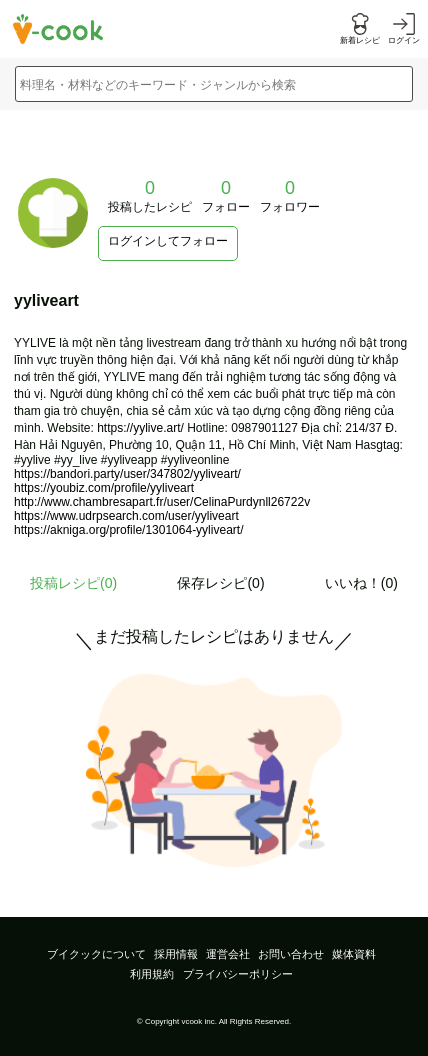 The width and height of the screenshot is (428, 1056). I want to click on 保存レシピ(0), so click(220, 583).